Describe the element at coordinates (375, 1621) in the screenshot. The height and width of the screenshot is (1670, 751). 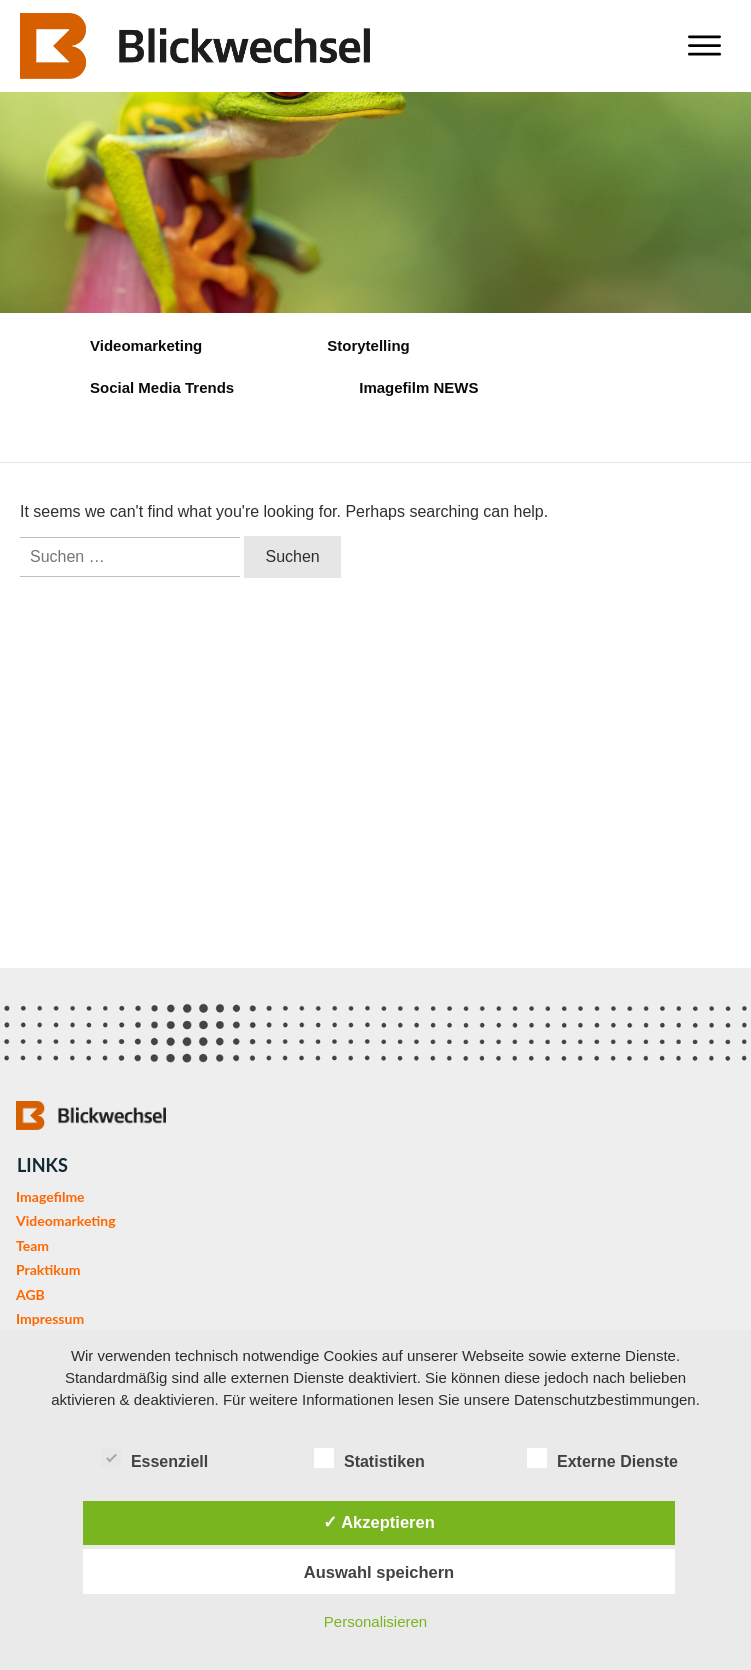
I see `Personalisieren` at that location.